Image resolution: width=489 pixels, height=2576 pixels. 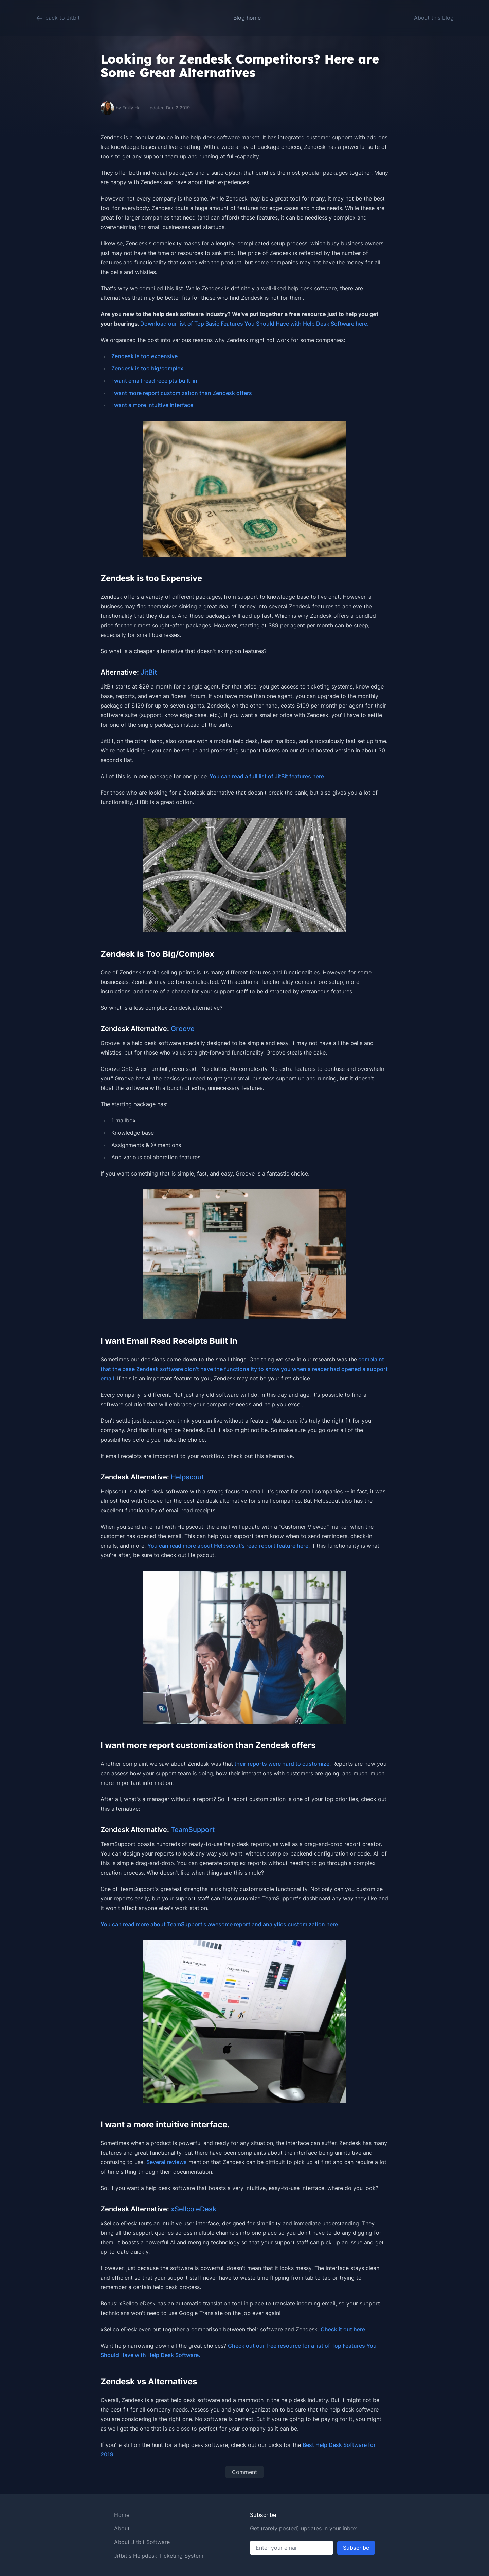 What do you see at coordinates (220, 1924) in the screenshot?
I see `You can read more about TeamSupport's awesome report and analytics customization here.` at bounding box center [220, 1924].